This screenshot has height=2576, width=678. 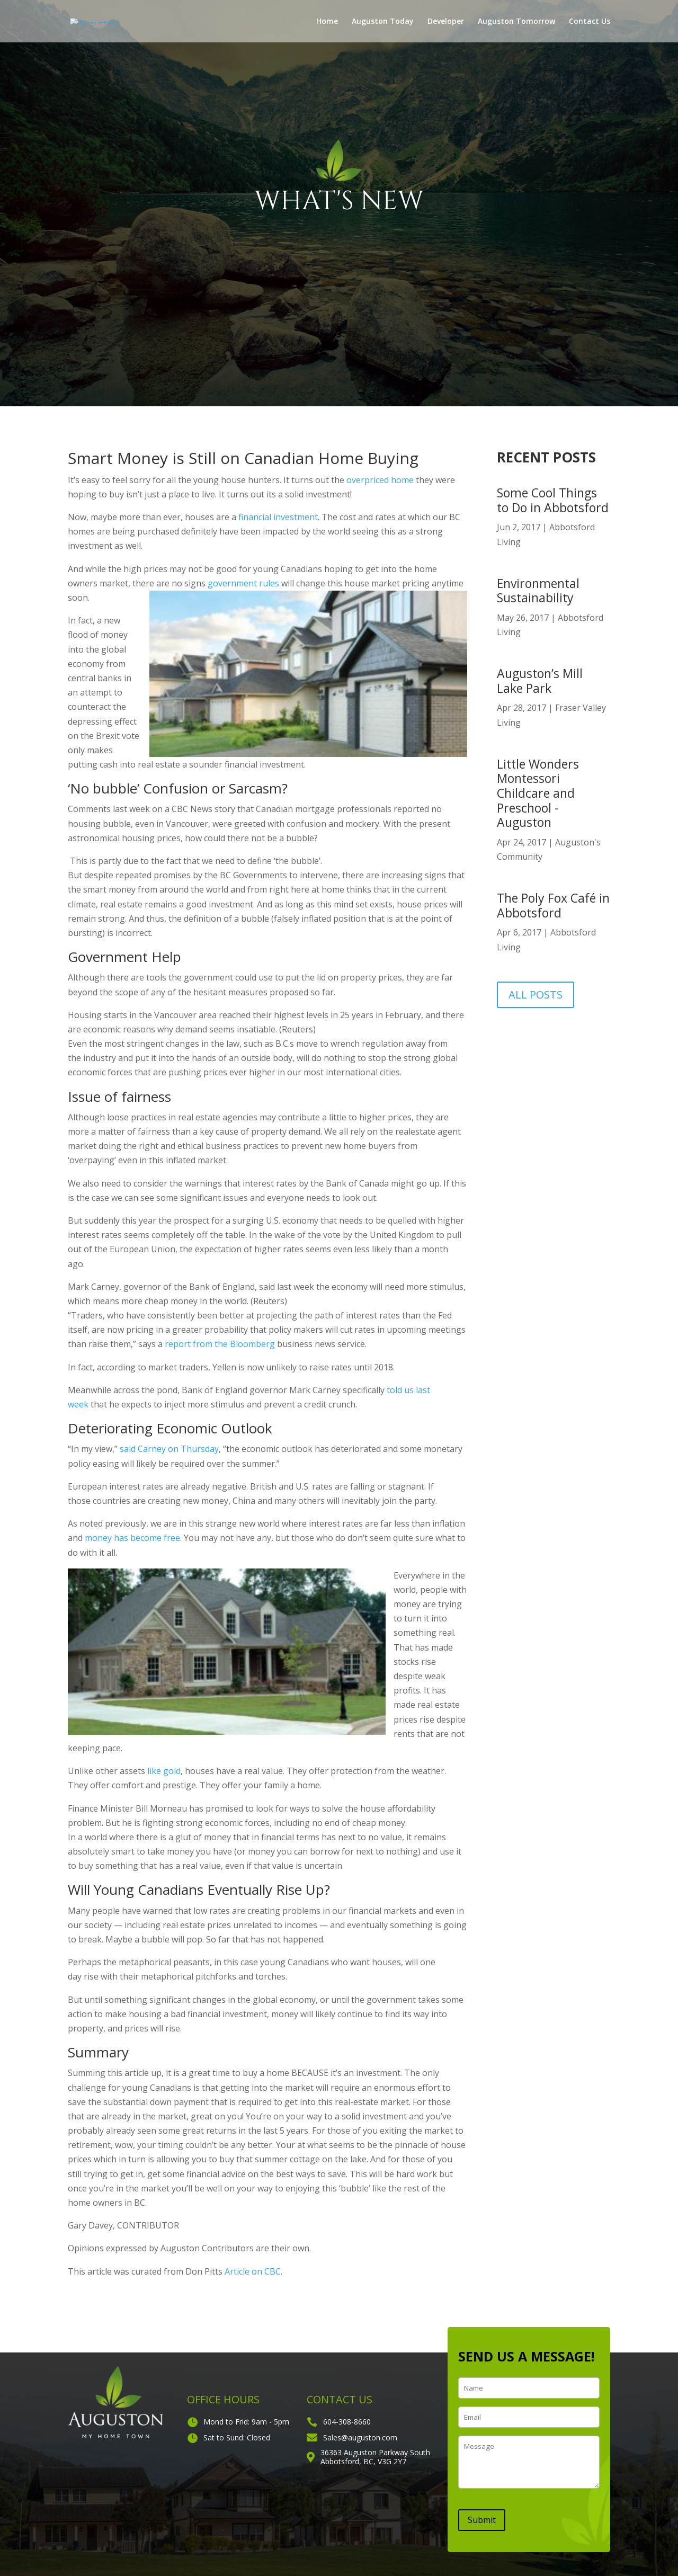 I want to click on ALL POSTS, so click(x=535, y=994).